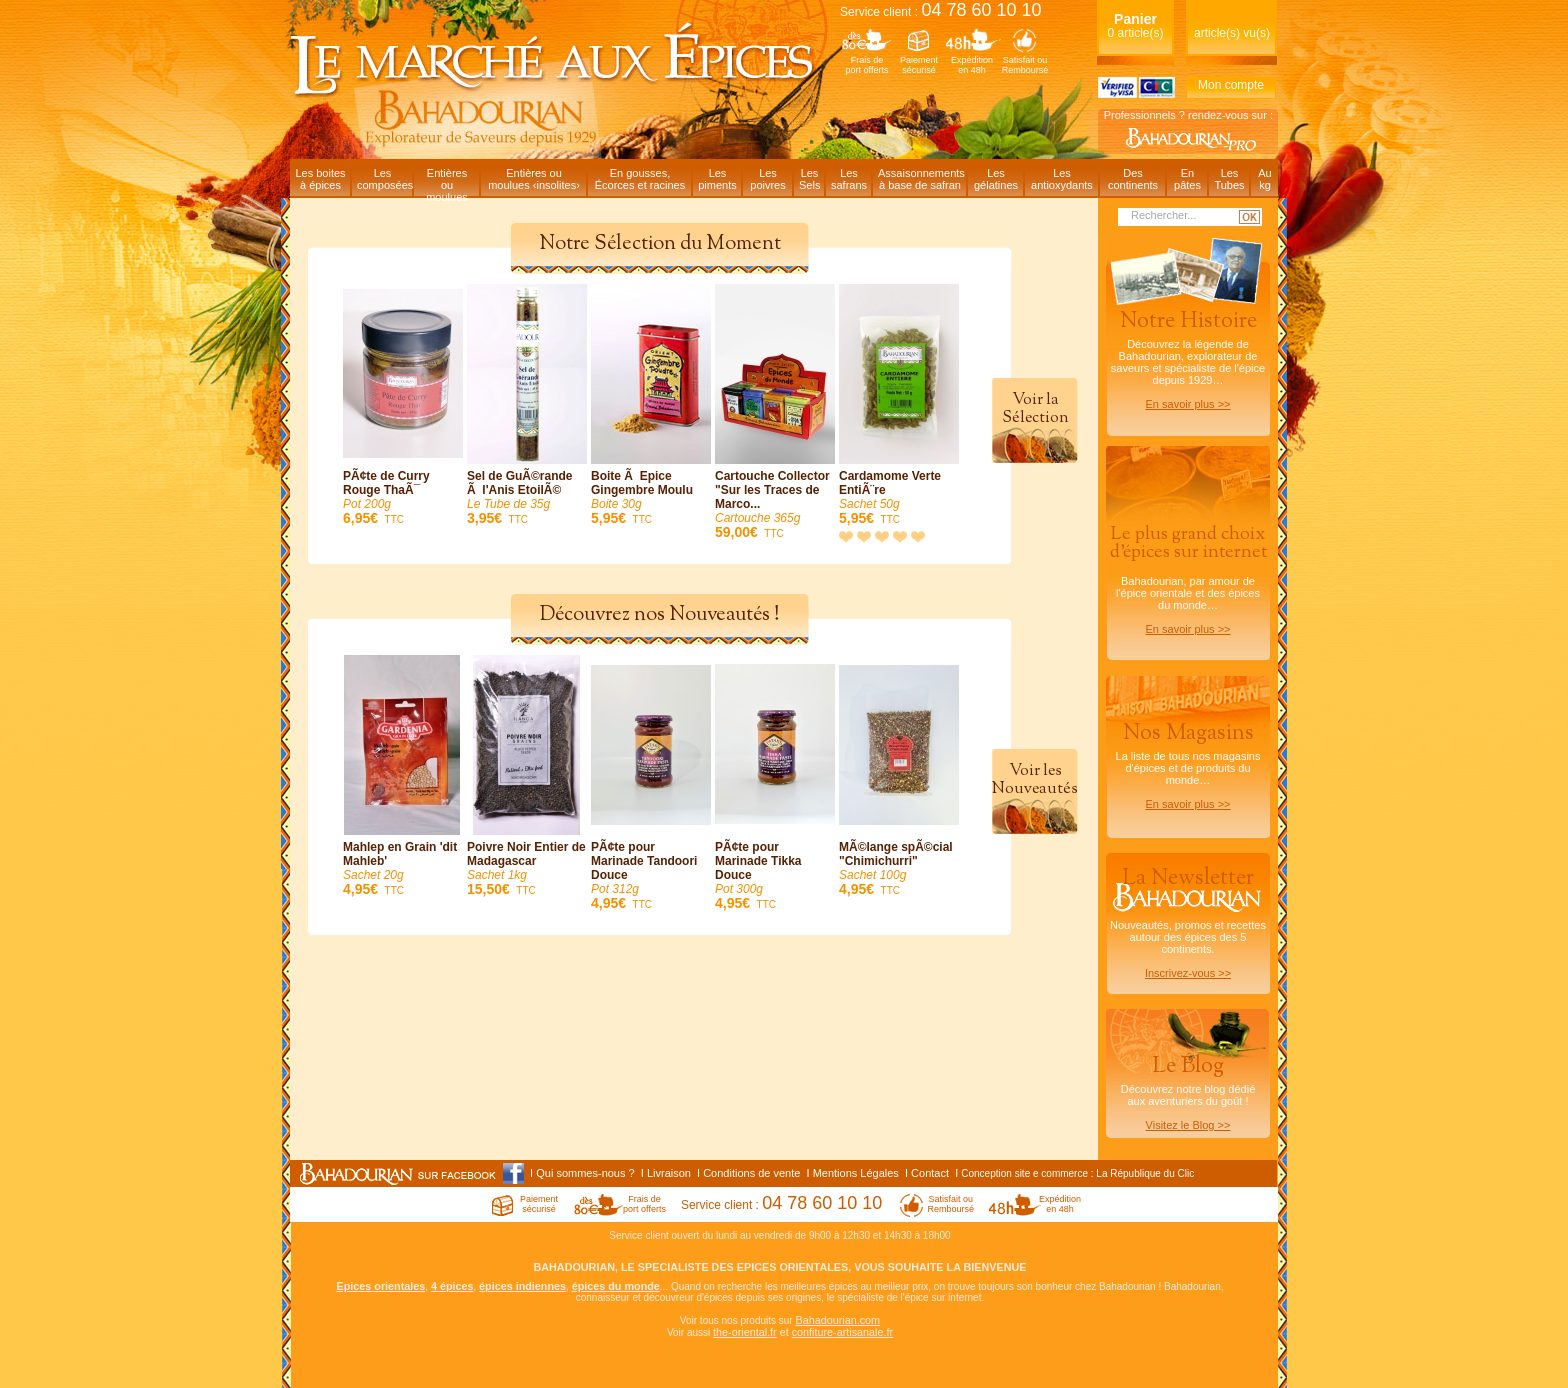  Describe the element at coordinates (1077, 1173) in the screenshot. I see `Conception site e commerce : La République du Clic` at that location.